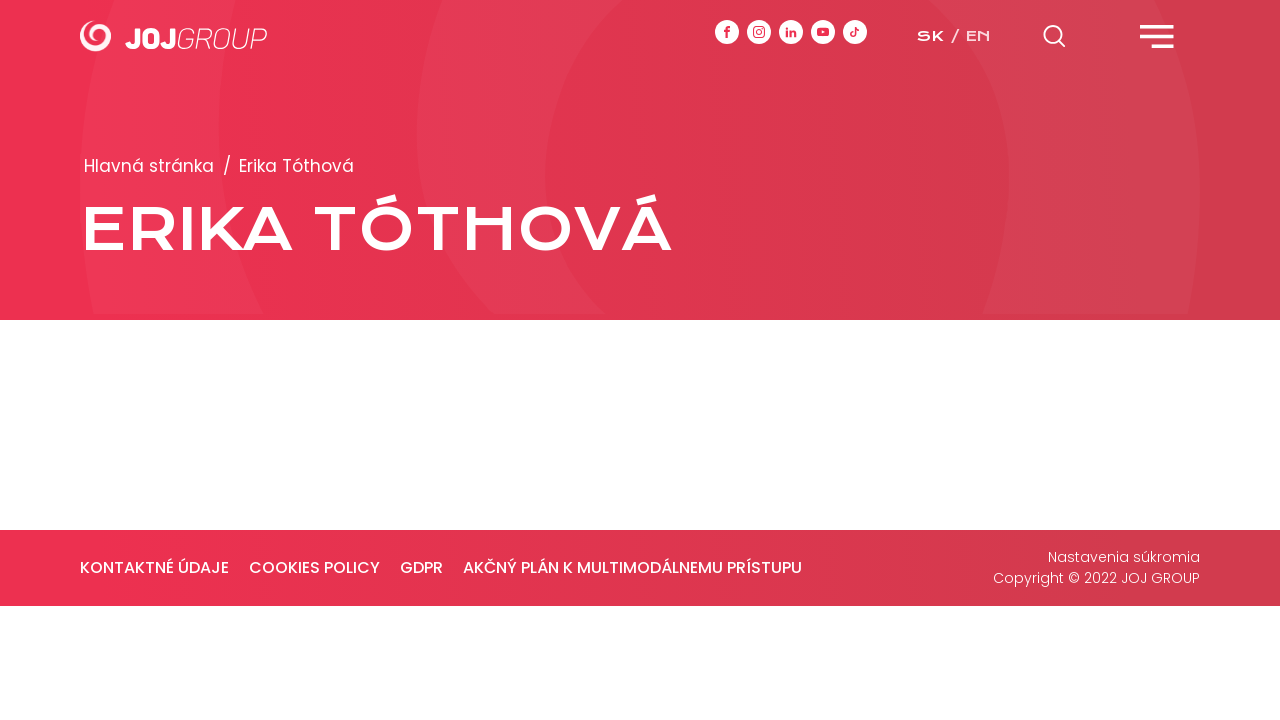 The height and width of the screenshot is (720, 1280). What do you see at coordinates (930, 36) in the screenshot?
I see `sk` at bounding box center [930, 36].